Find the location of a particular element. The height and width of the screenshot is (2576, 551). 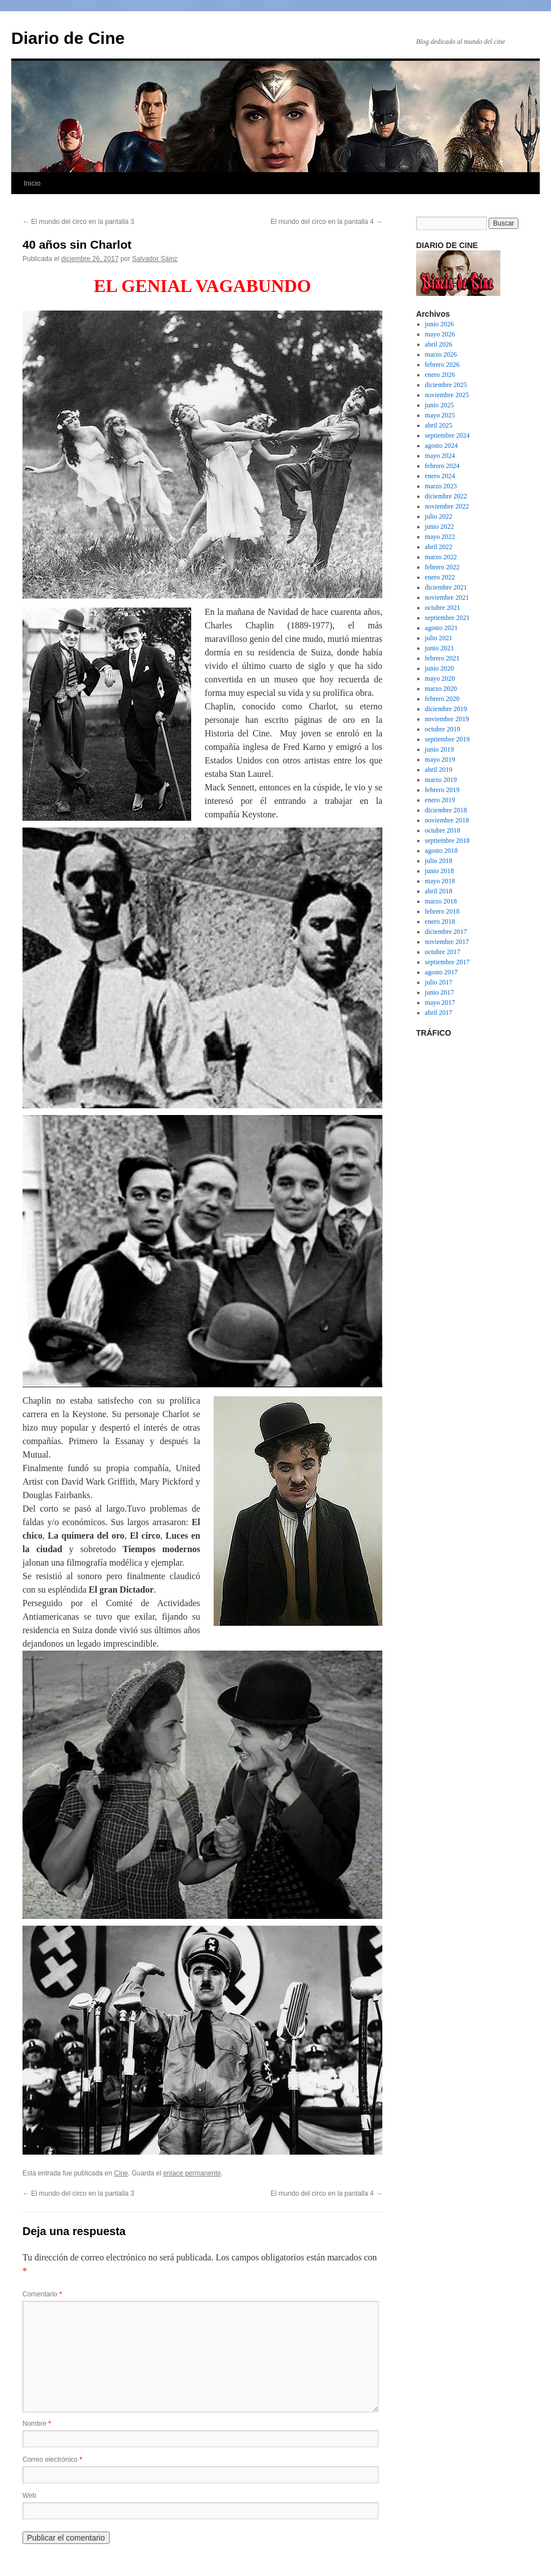

Diario de Cine is located at coordinates (68, 38).